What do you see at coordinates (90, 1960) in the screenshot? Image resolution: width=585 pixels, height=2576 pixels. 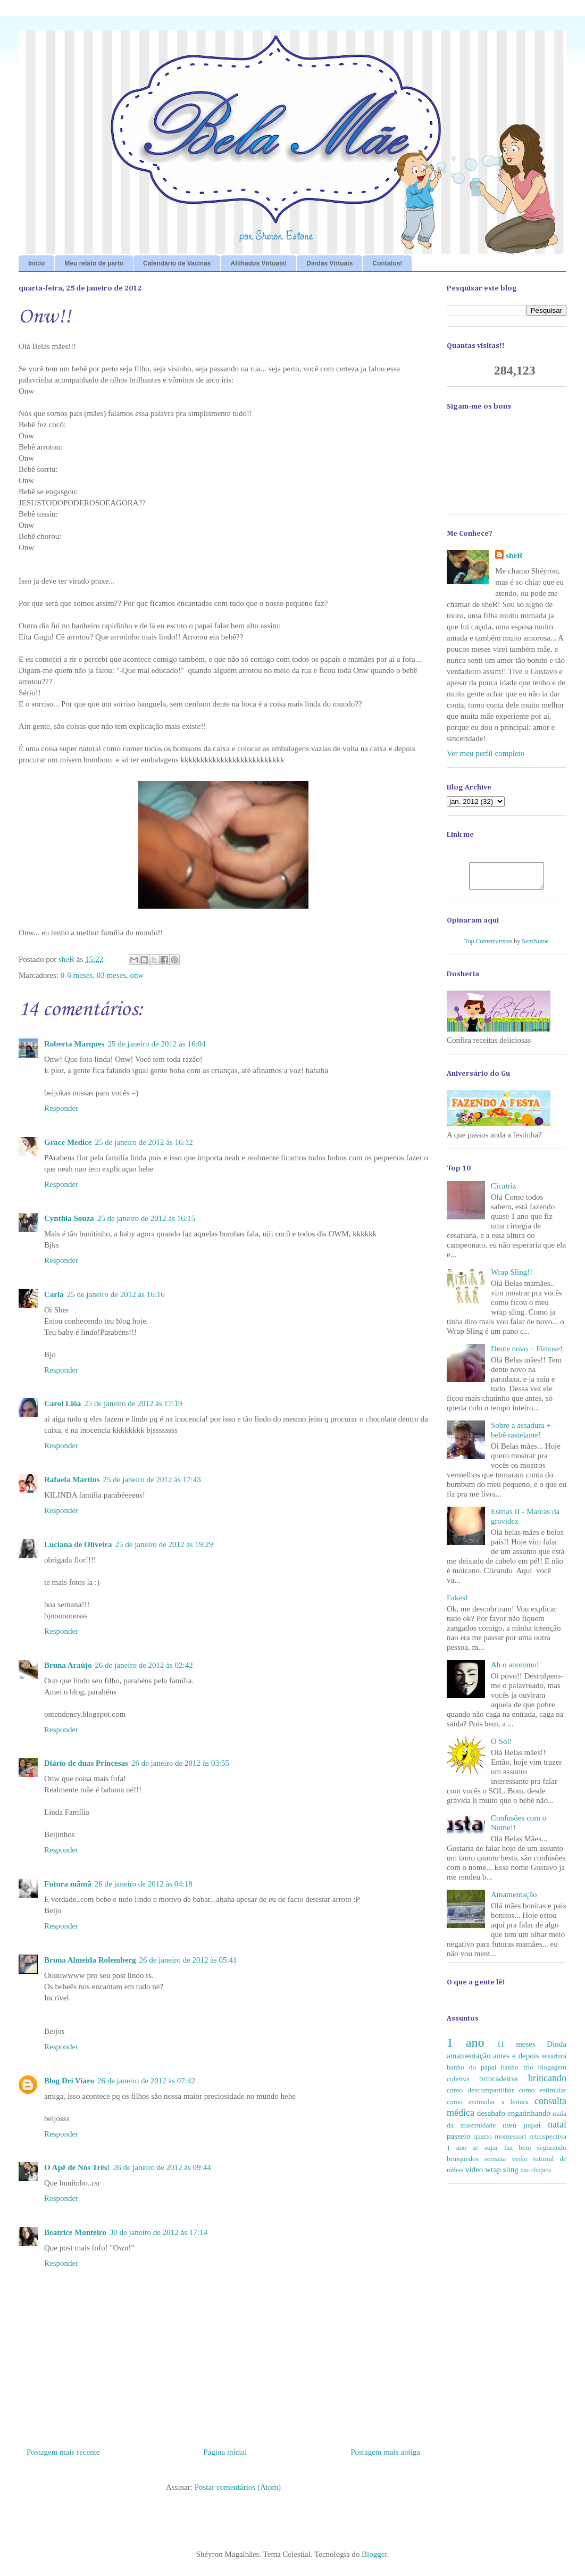 I see `Bruna Almeida Rolemberg` at bounding box center [90, 1960].